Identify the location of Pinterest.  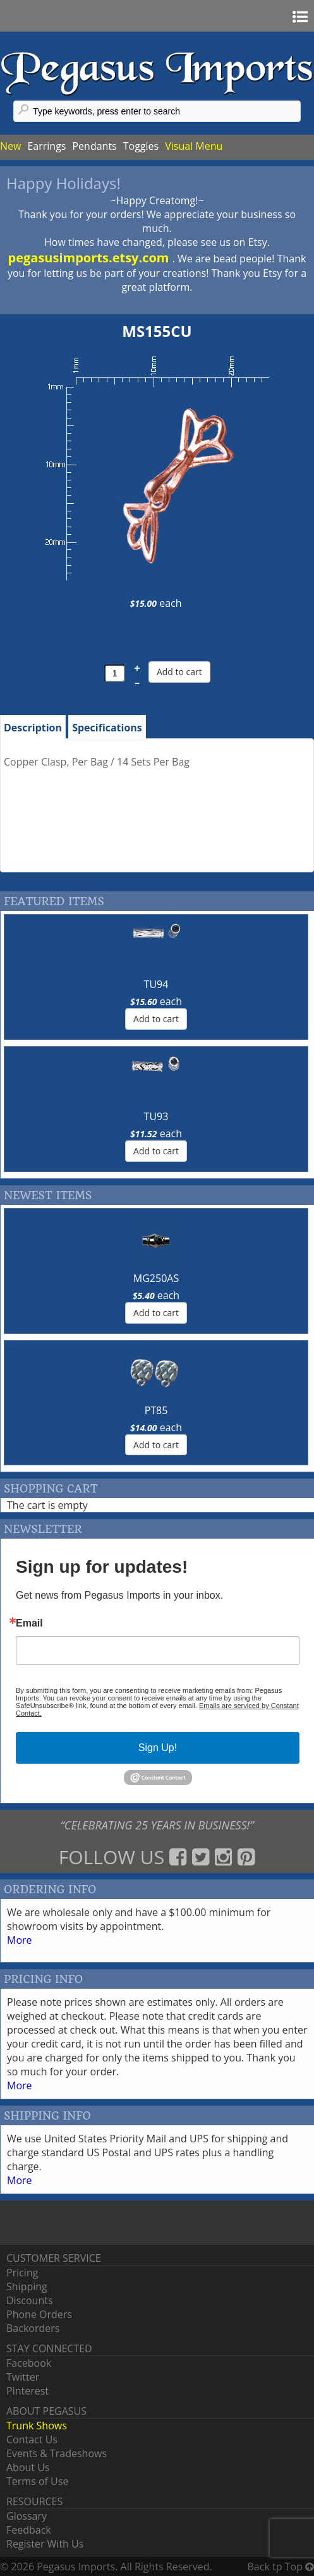
(27, 2391).